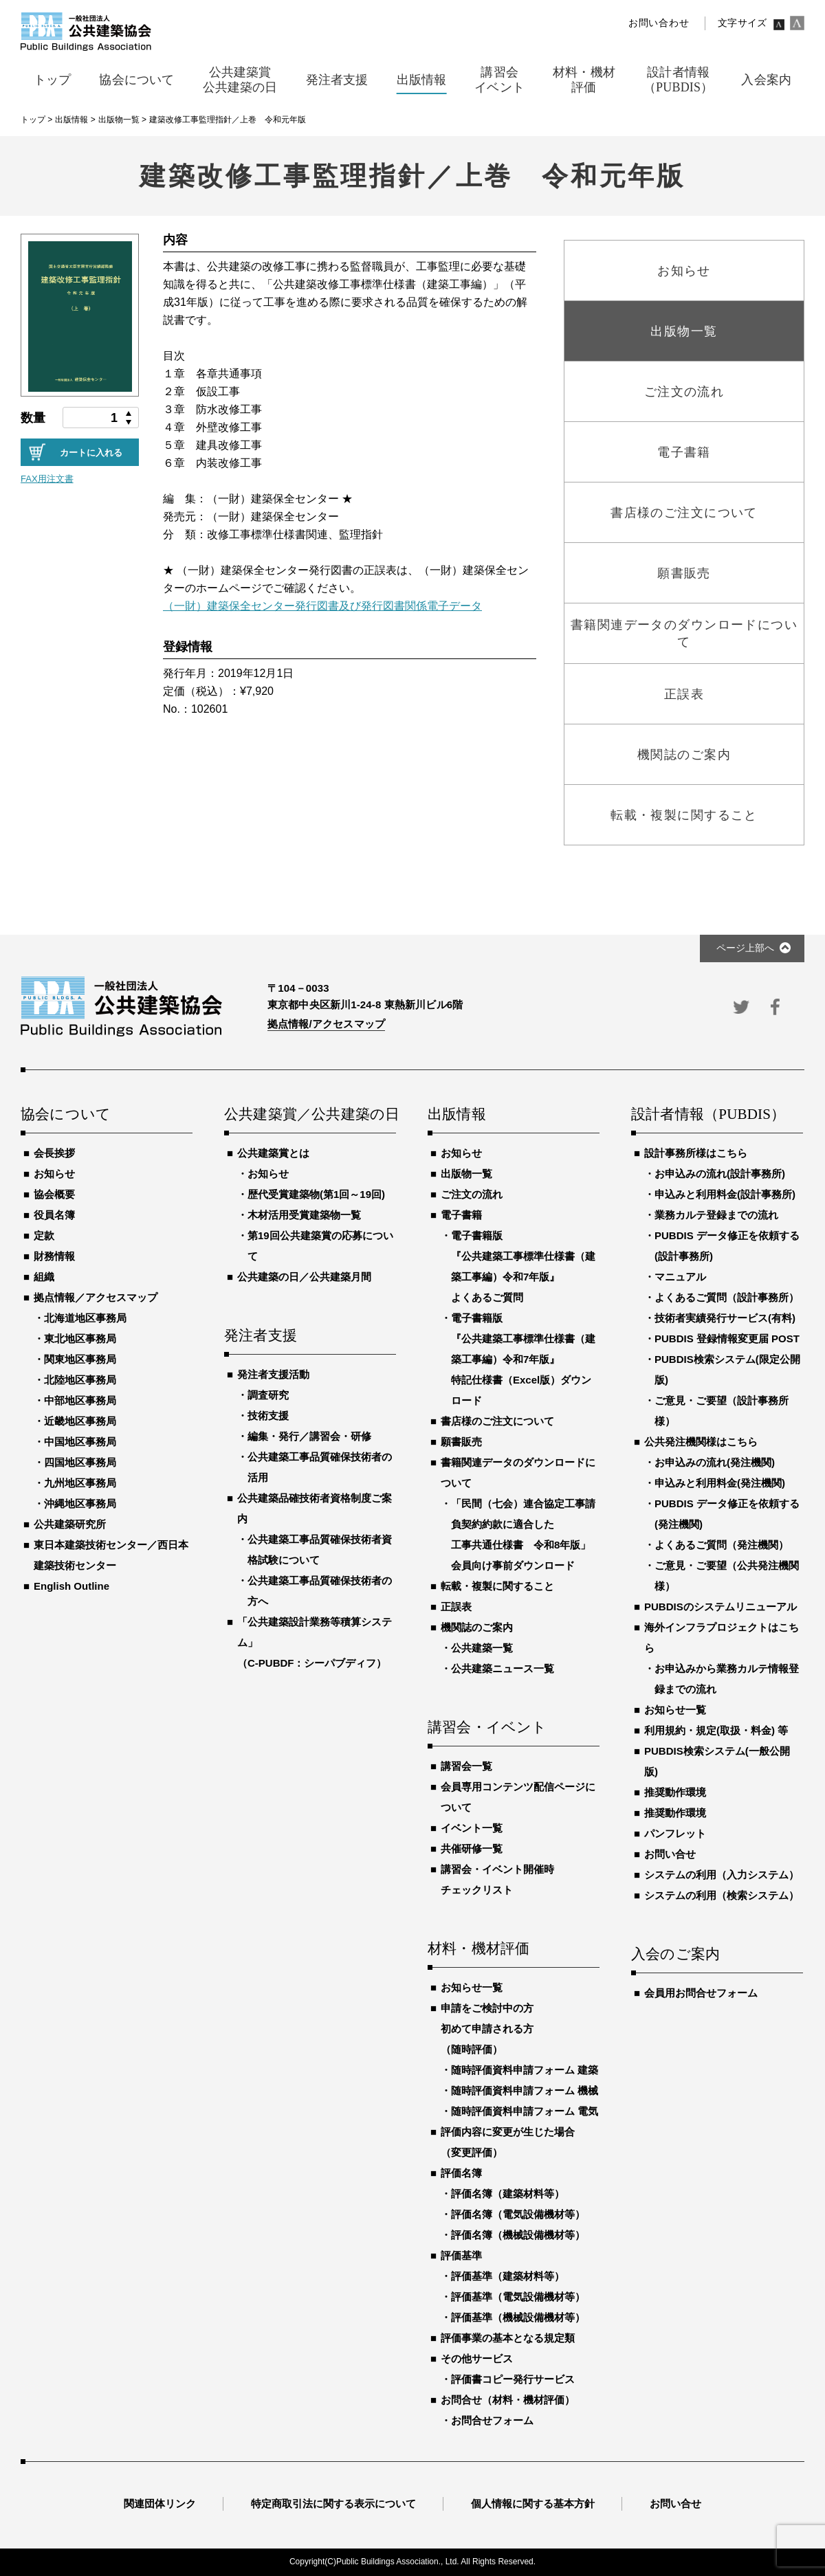 This screenshot has width=825, height=2576. Describe the element at coordinates (304, 1215) in the screenshot. I see `木材活用受賞建築物一覧` at that location.